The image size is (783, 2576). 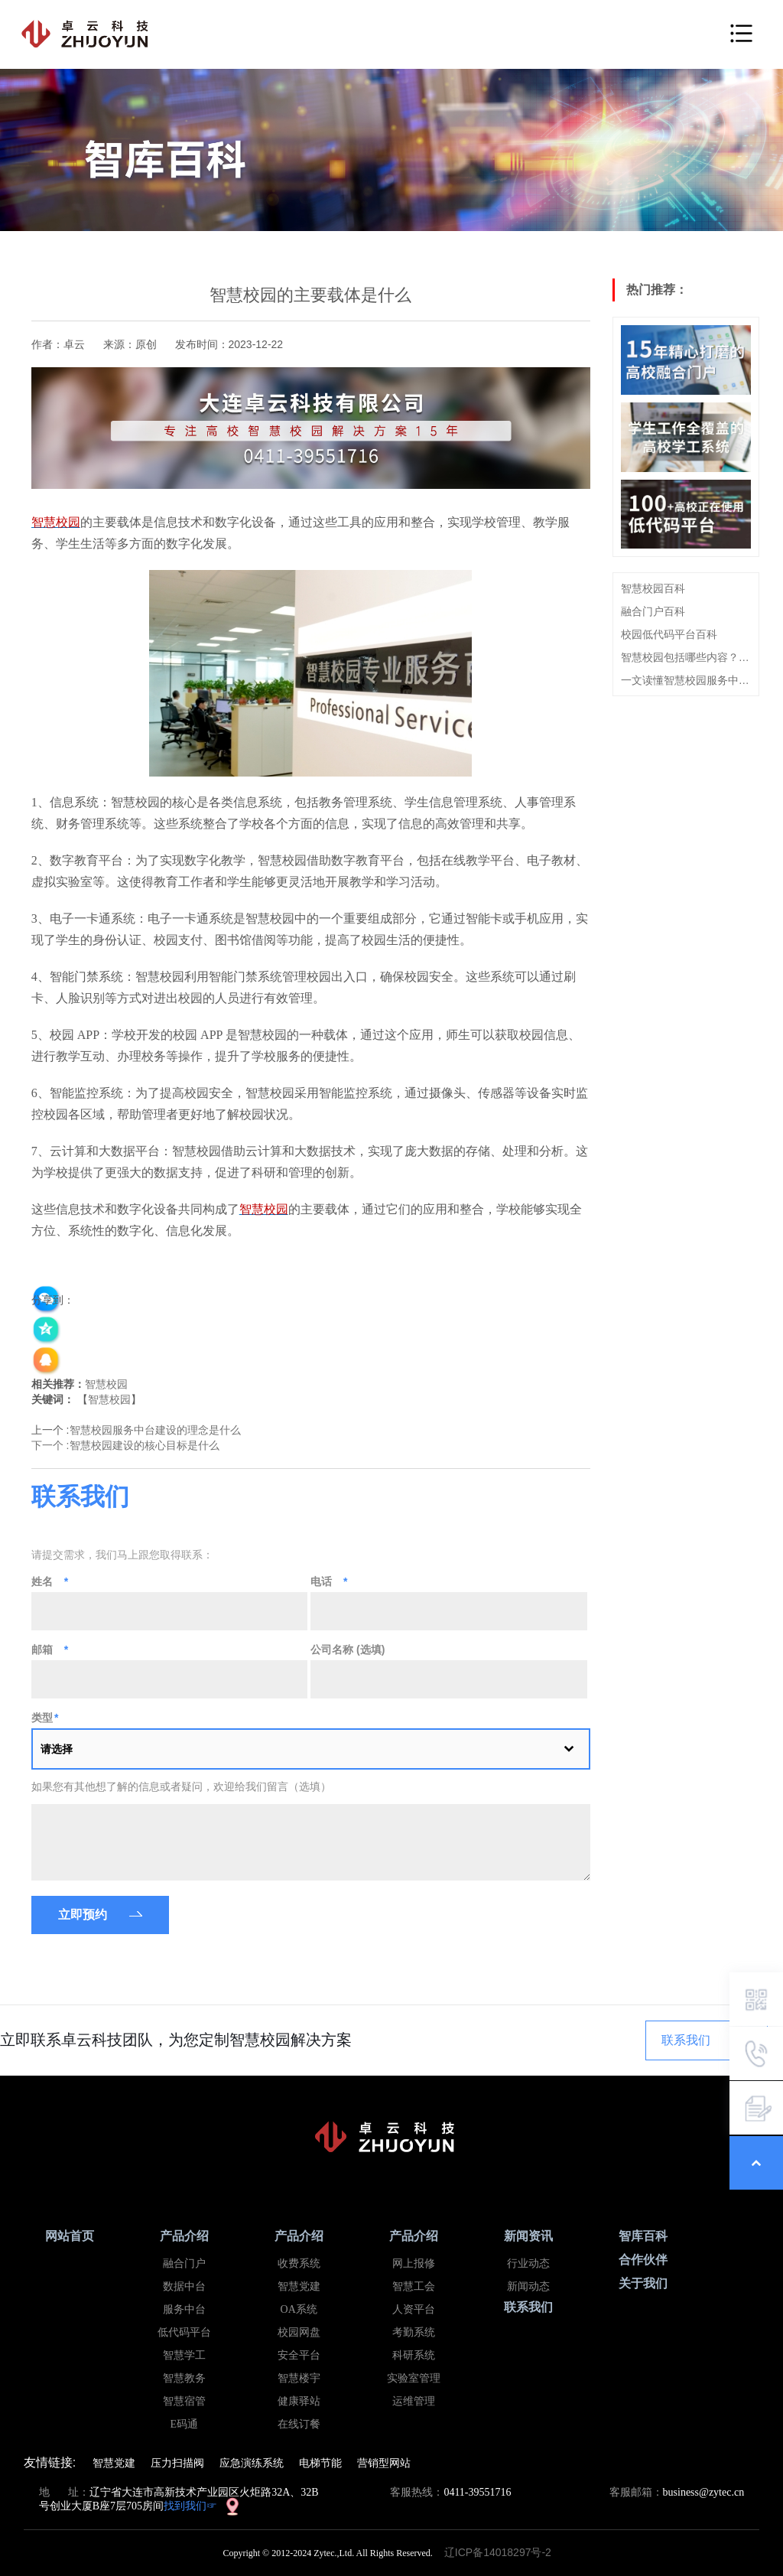 What do you see at coordinates (184, 2424) in the screenshot?
I see `E码通` at bounding box center [184, 2424].